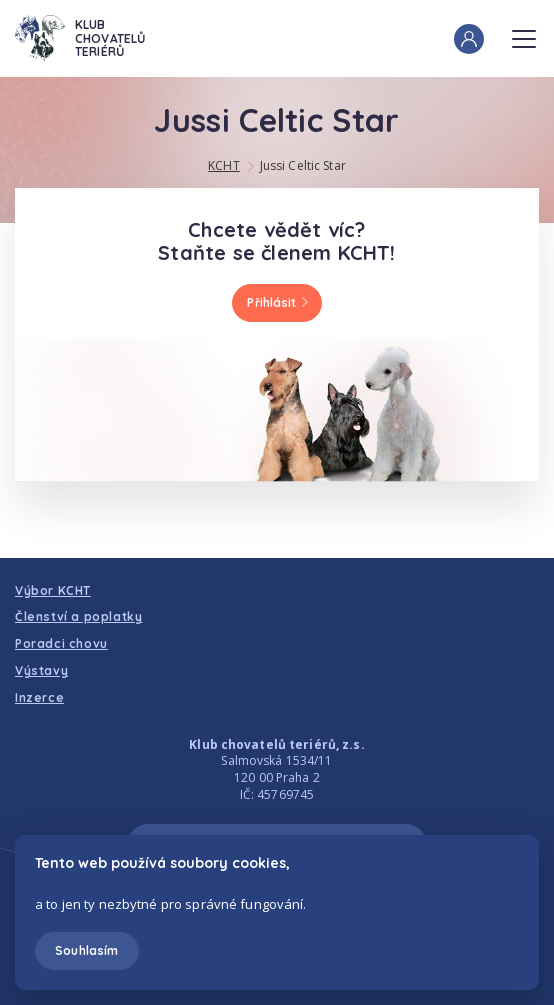  I want to click on Souhlasím, so click(86, 950).